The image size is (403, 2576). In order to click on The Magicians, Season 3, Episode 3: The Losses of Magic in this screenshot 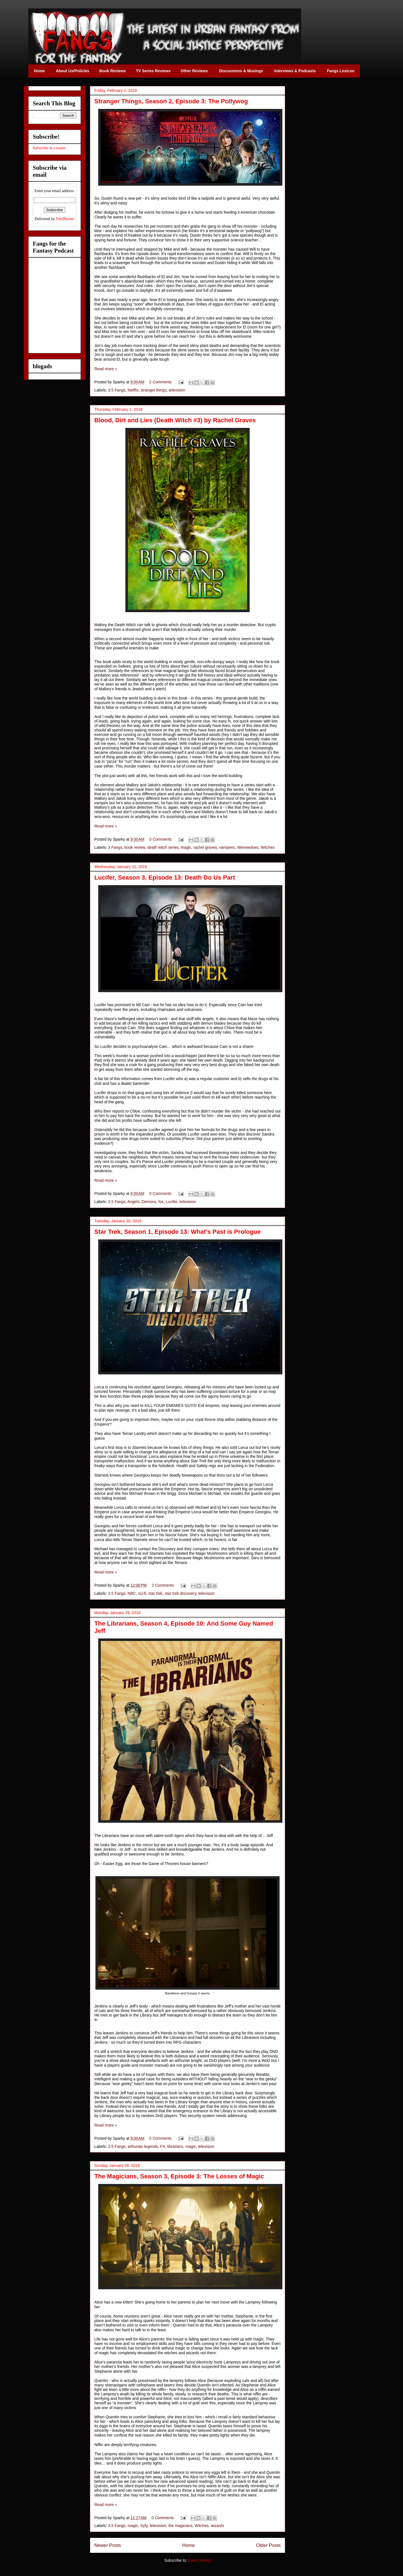, I will do `click(179, 2176)`.